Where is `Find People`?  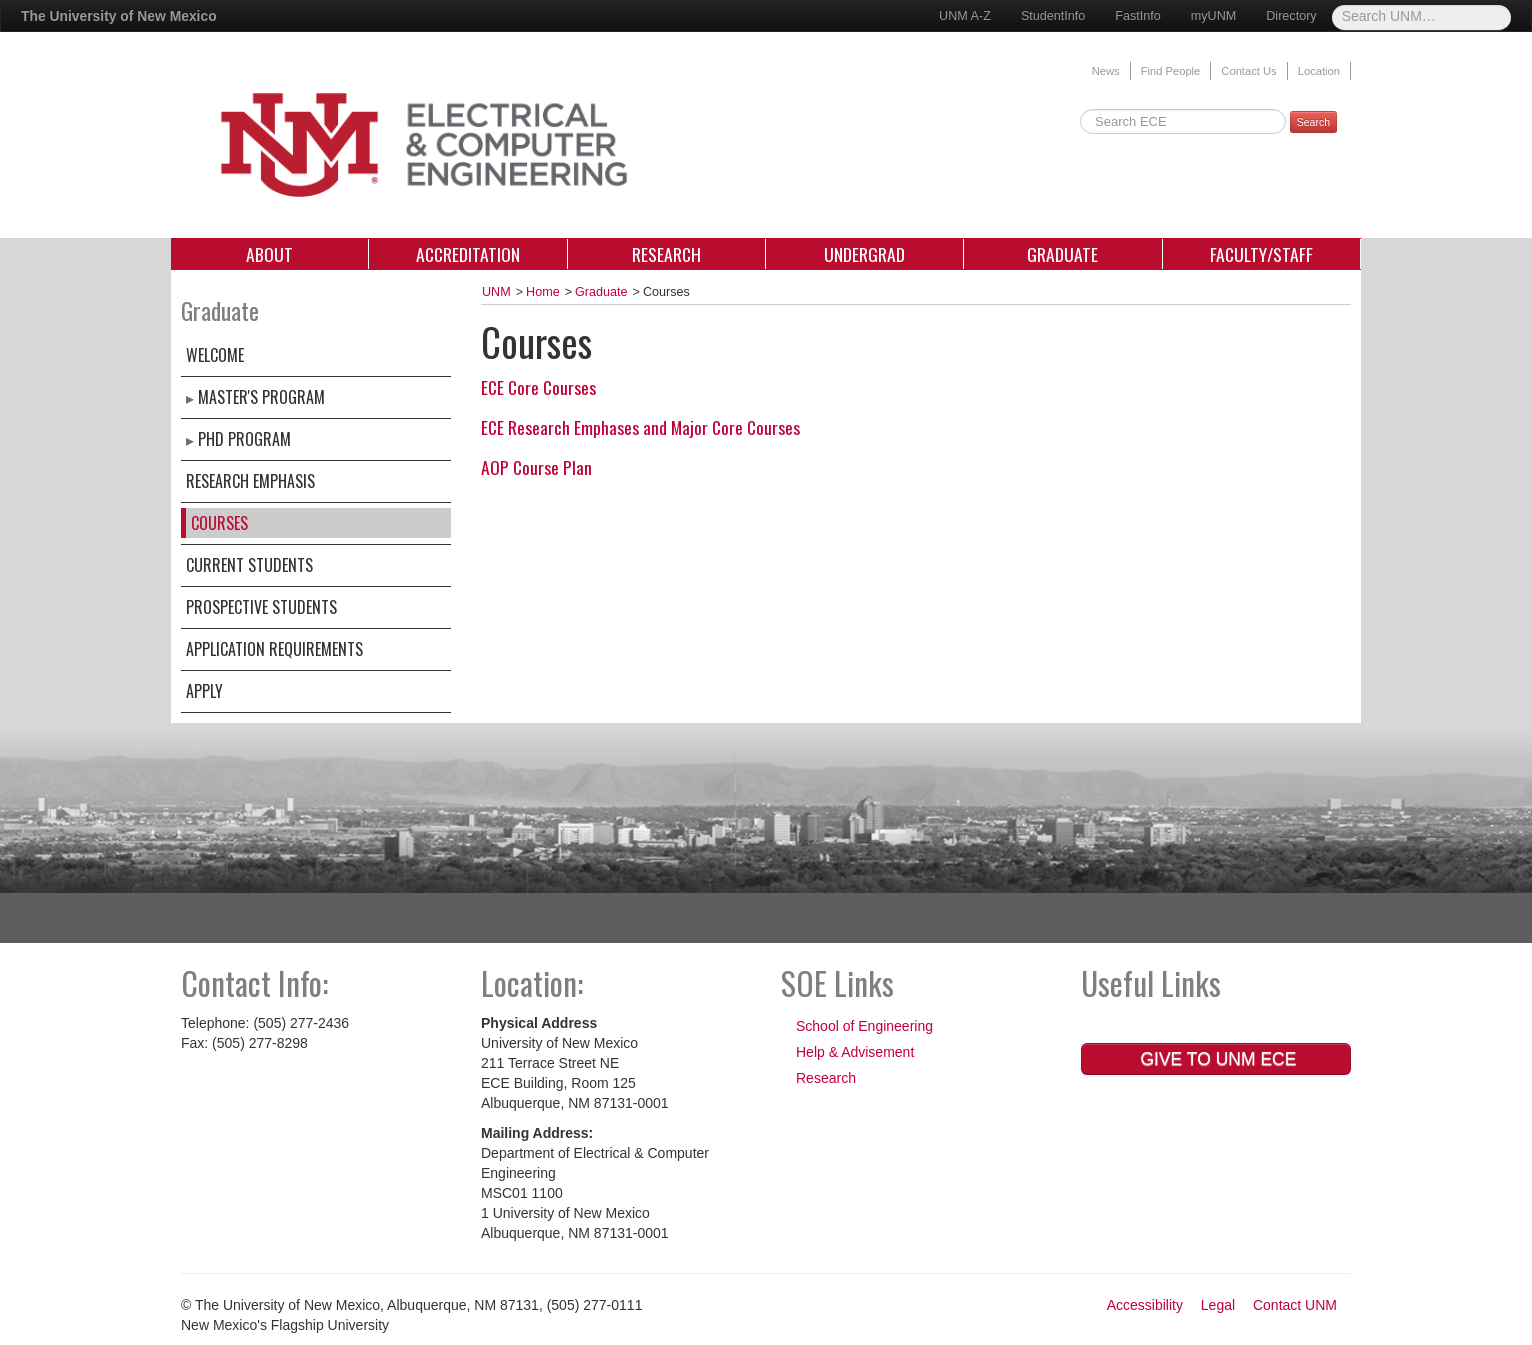
Find People is located at coordinates (1171, 71).